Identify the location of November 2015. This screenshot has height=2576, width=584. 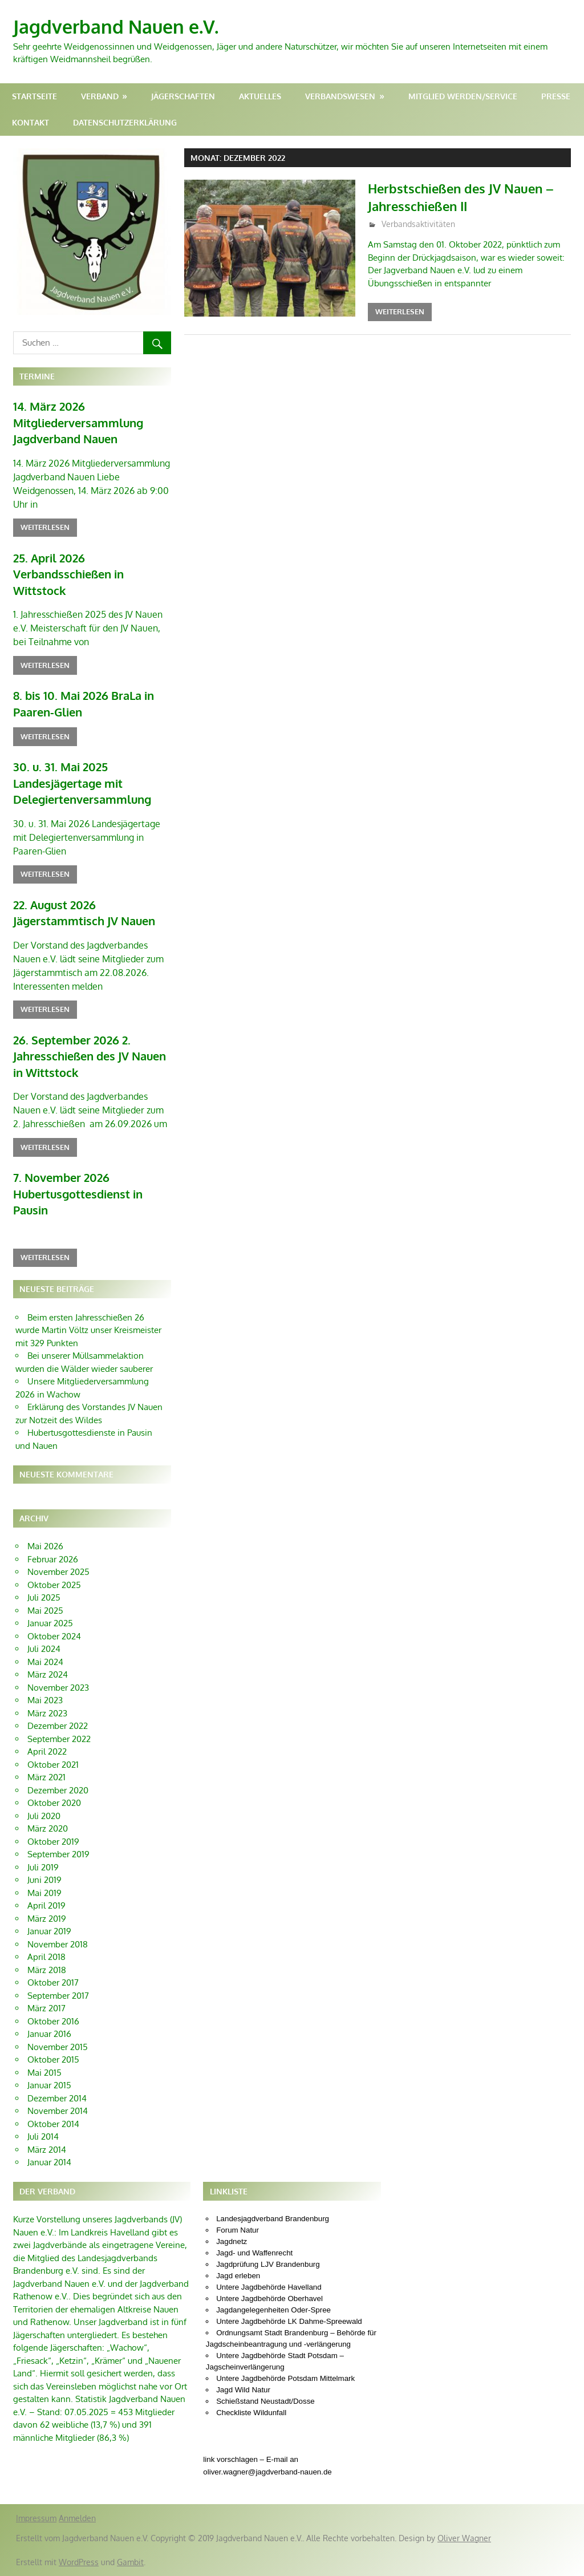
(57, 2047).